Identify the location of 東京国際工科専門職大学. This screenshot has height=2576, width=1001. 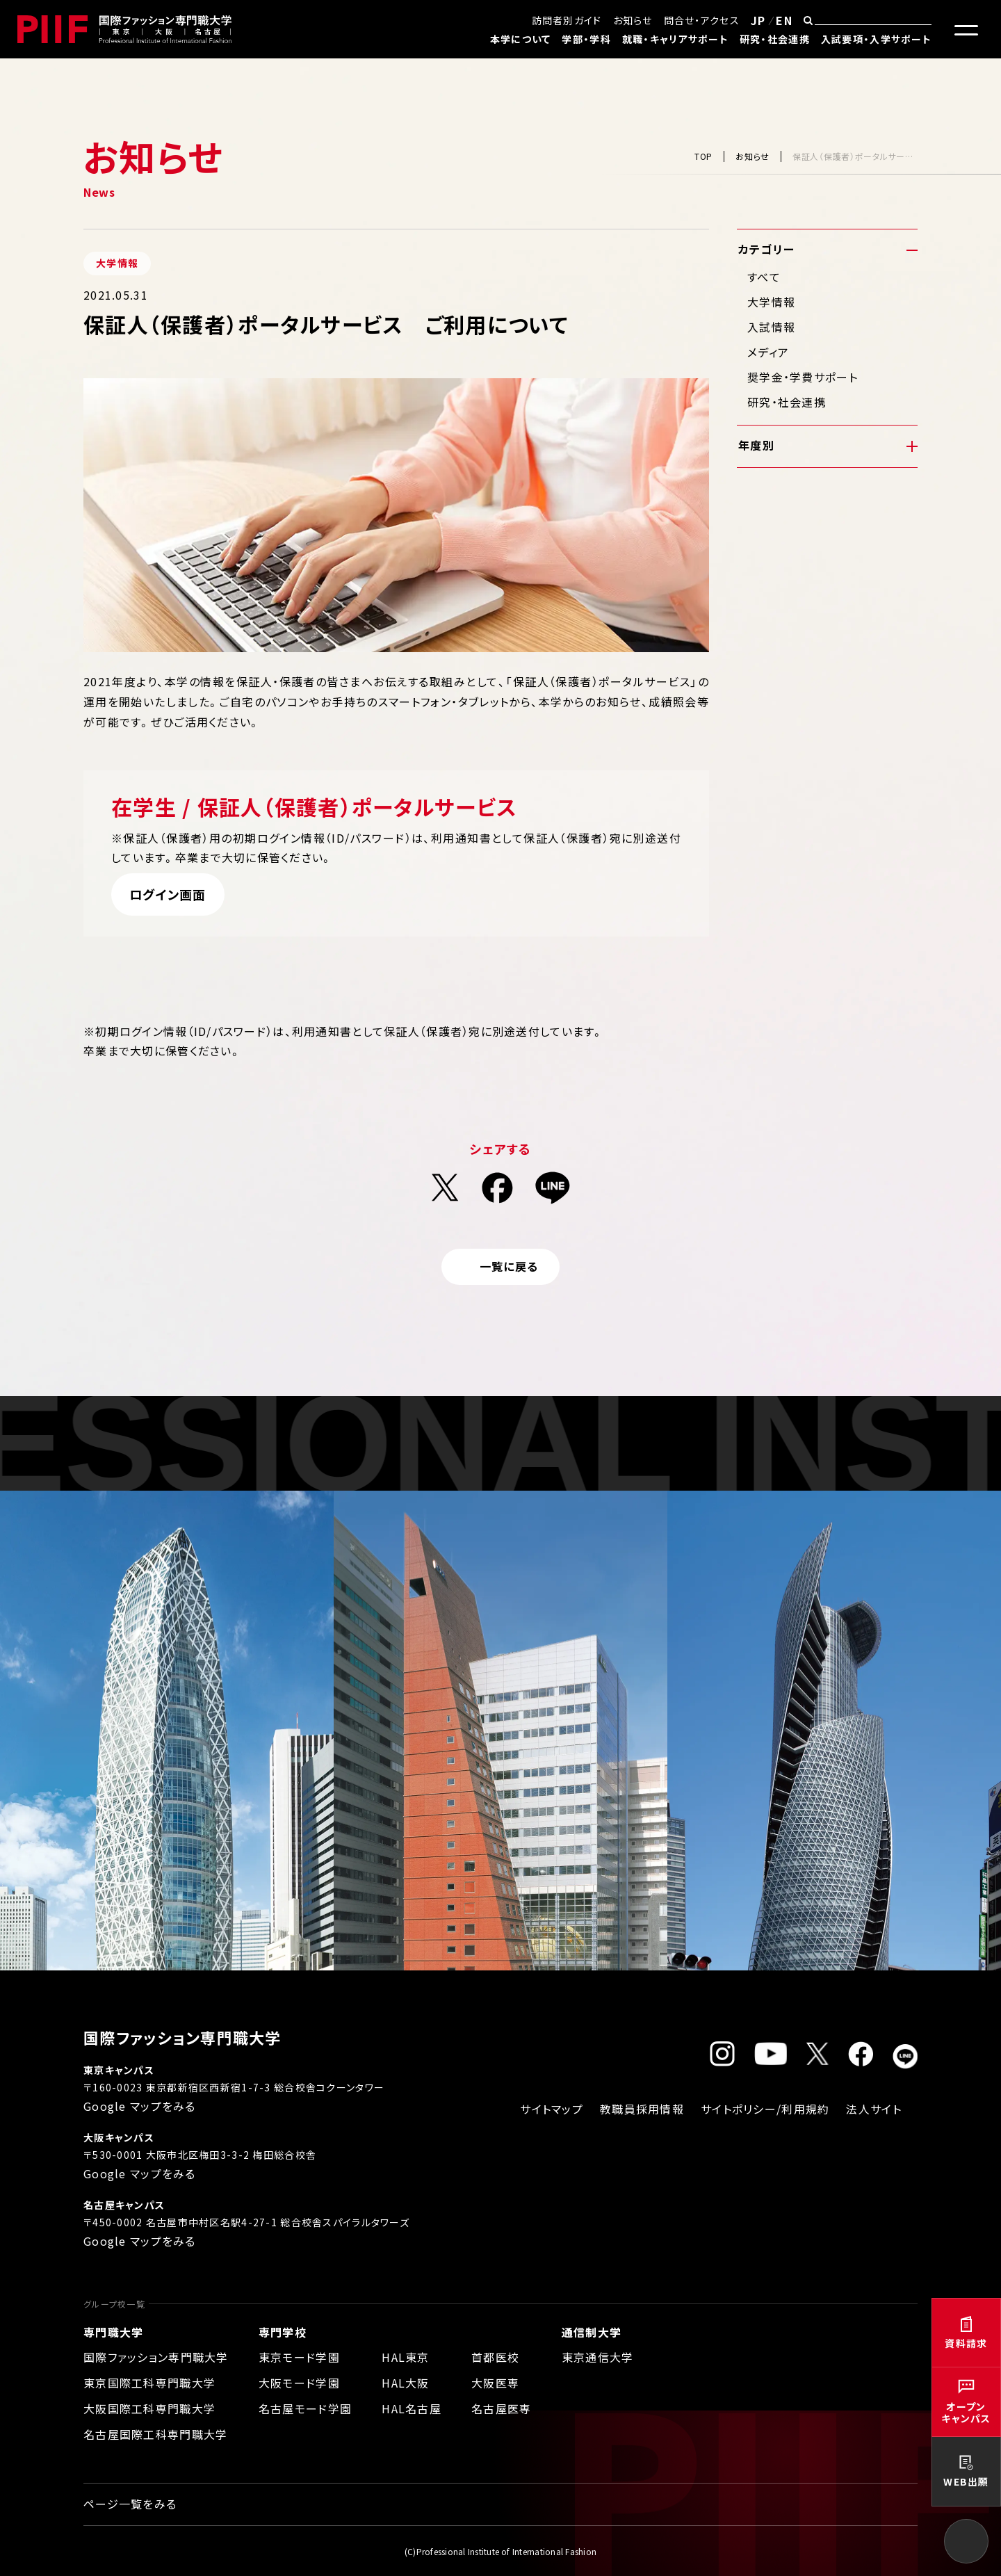
(149, 2382).